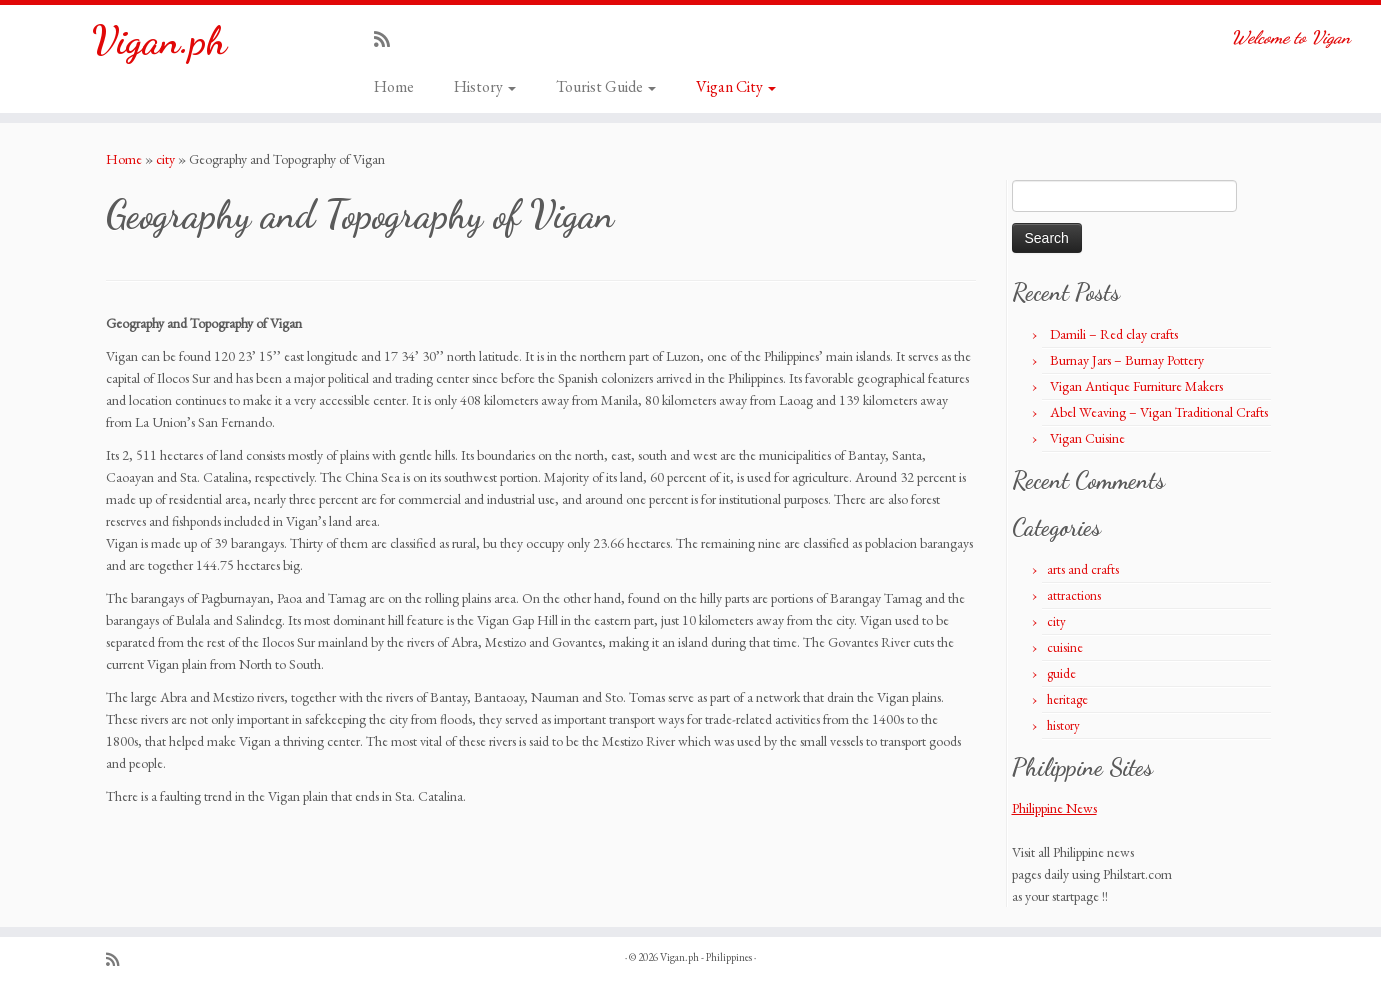  Describe the element at coordinates (706, 957) in the screenshot. I see `Vigan.ph - Philippines` at that location.